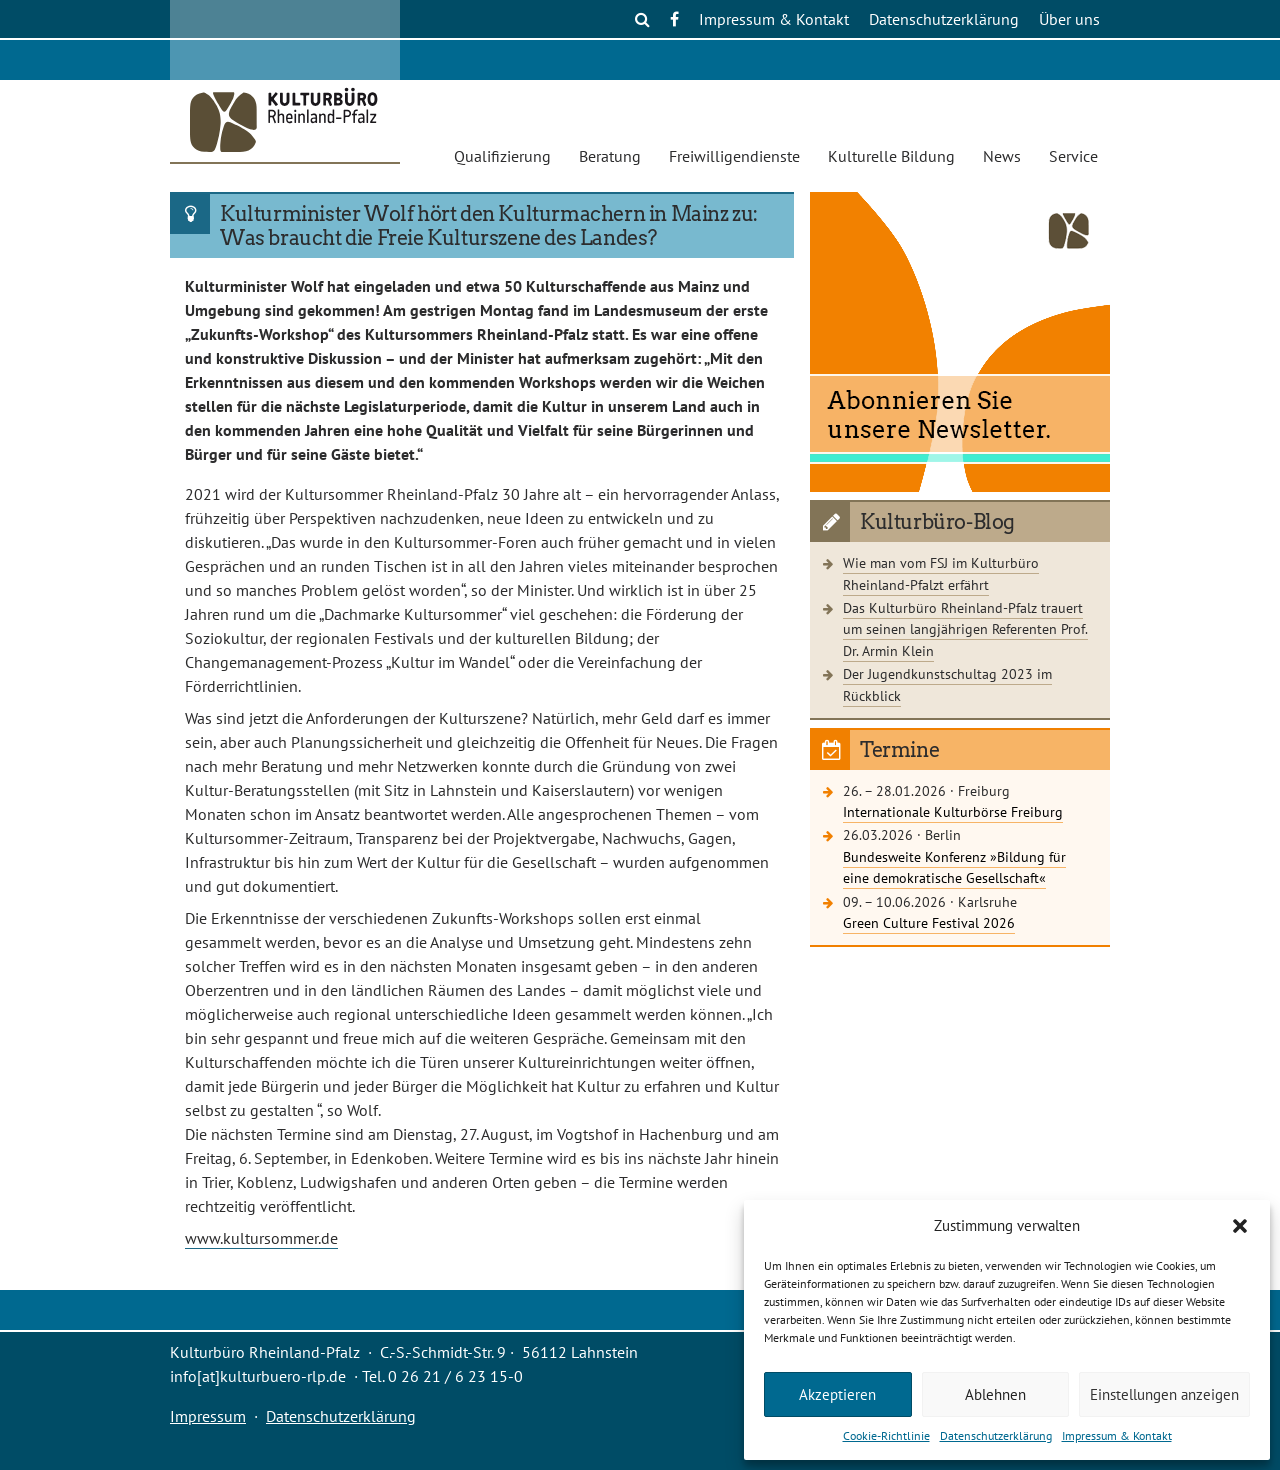 The width and height of the screenshot is (1280, 1470). What do you see at coordinates (1002, 156) in the screenshot?
I see `News` at bounding box center [1002, 156].